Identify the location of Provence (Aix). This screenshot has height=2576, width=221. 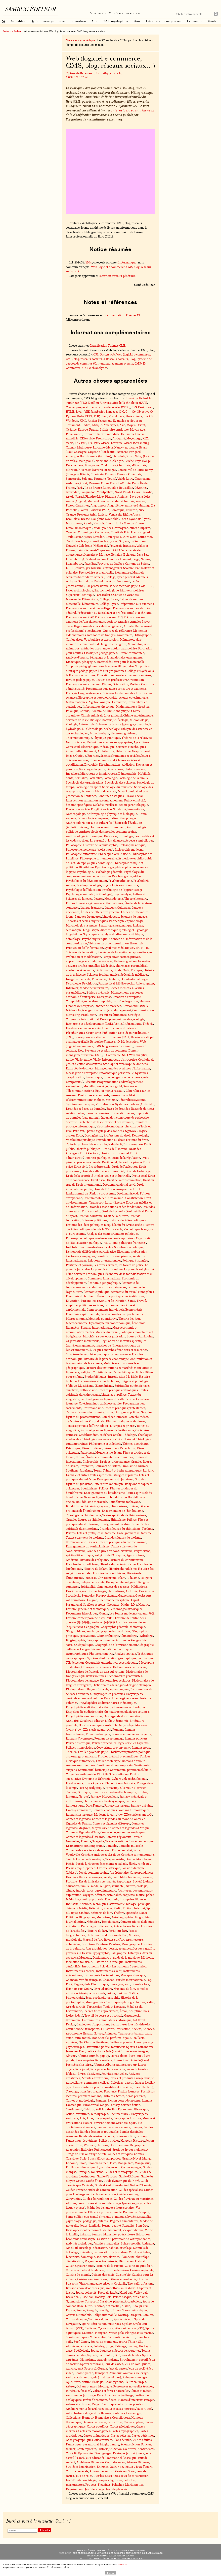
(86, 514).